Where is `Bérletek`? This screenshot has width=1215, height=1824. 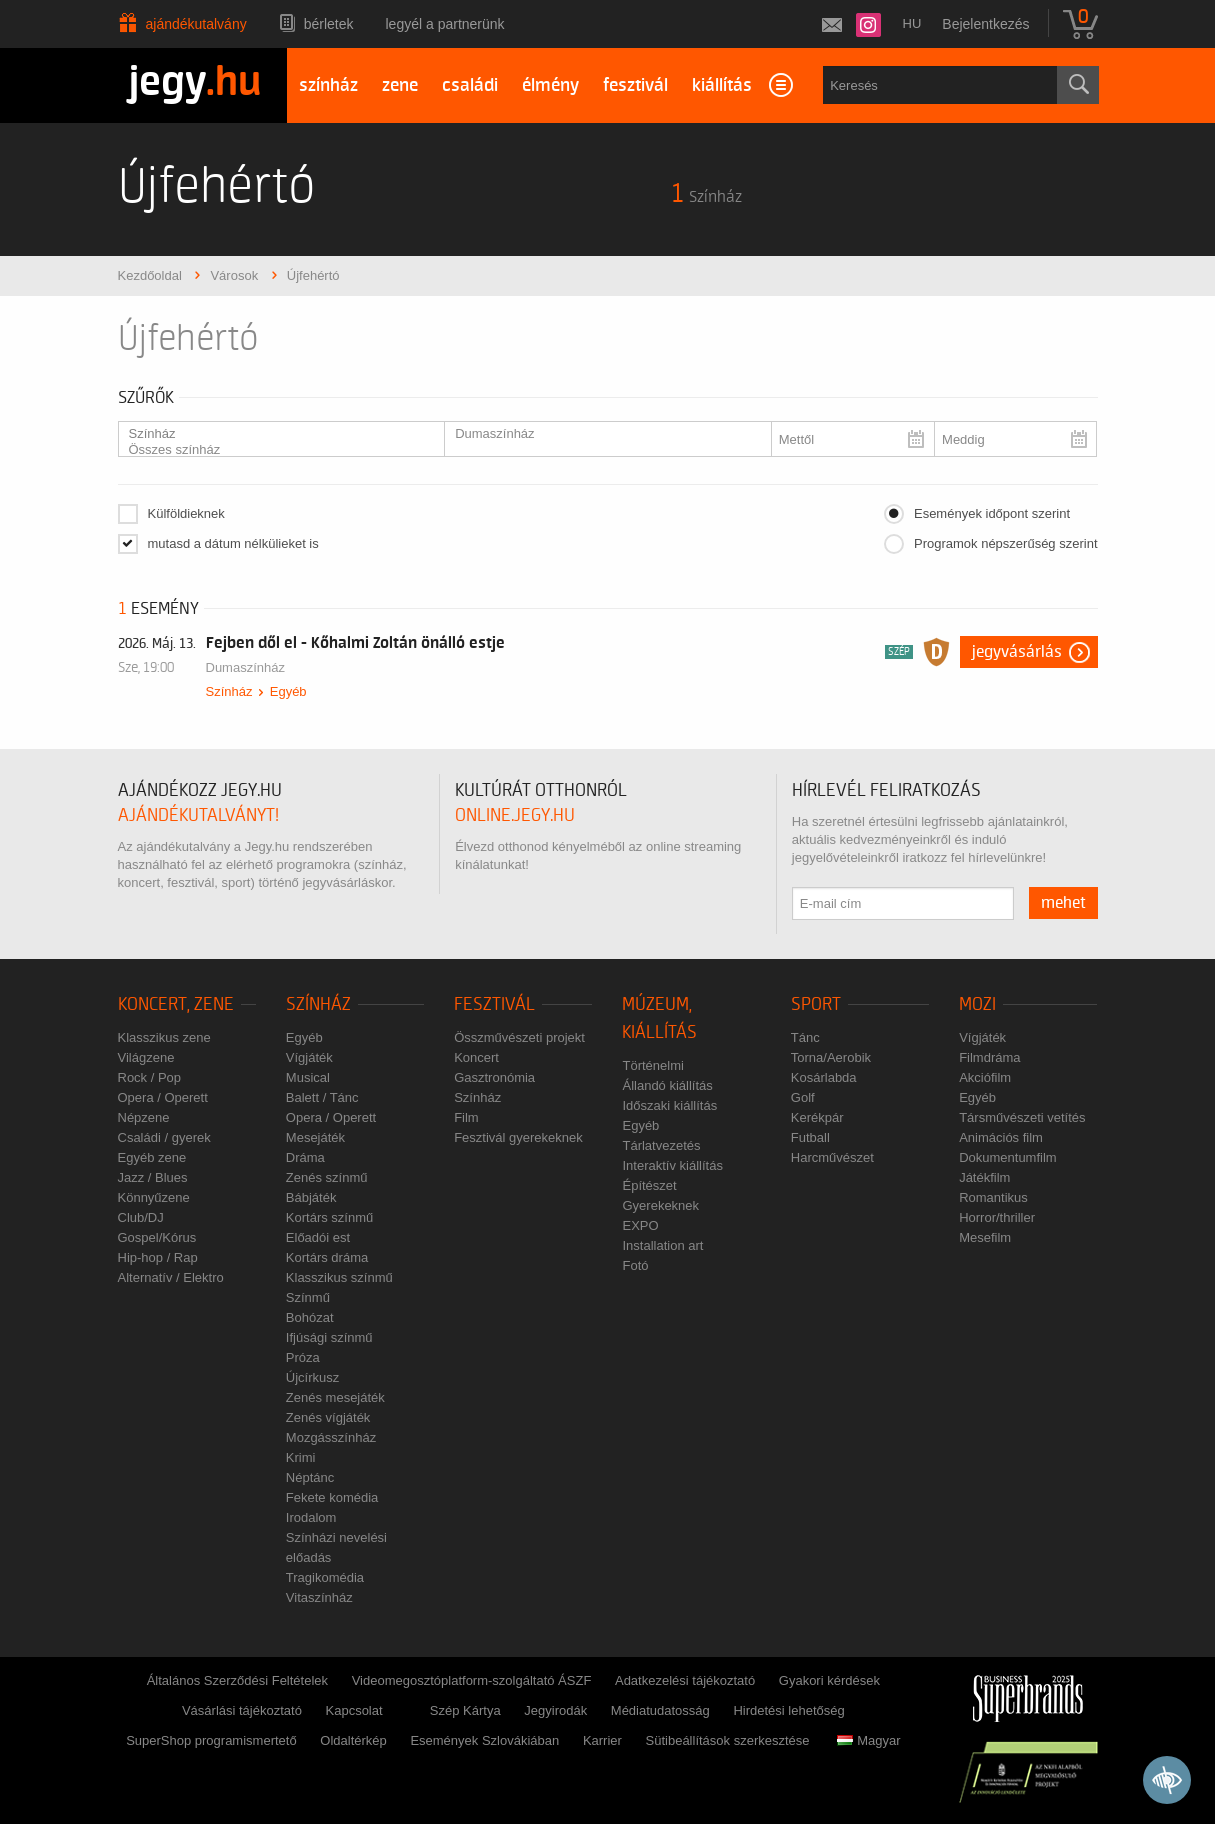 Bérletek is located at coordinates (329, 24).